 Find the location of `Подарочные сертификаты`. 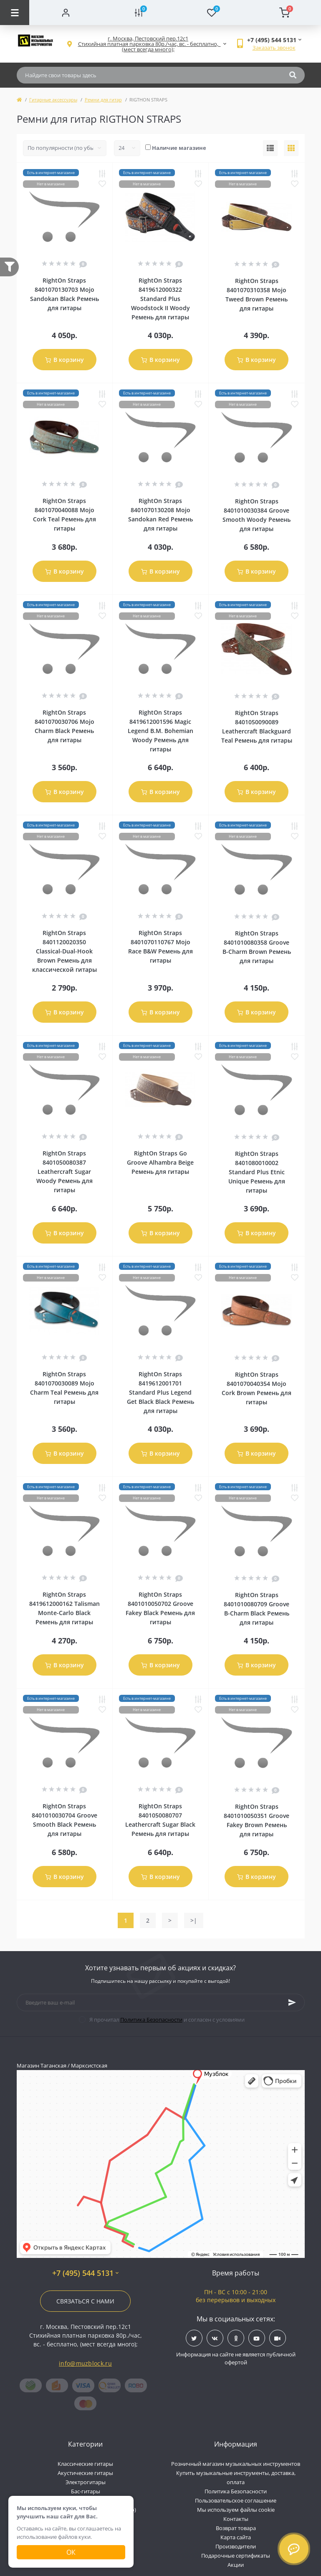

Подарочные сертификаты is located at coordinates (235, 2555).